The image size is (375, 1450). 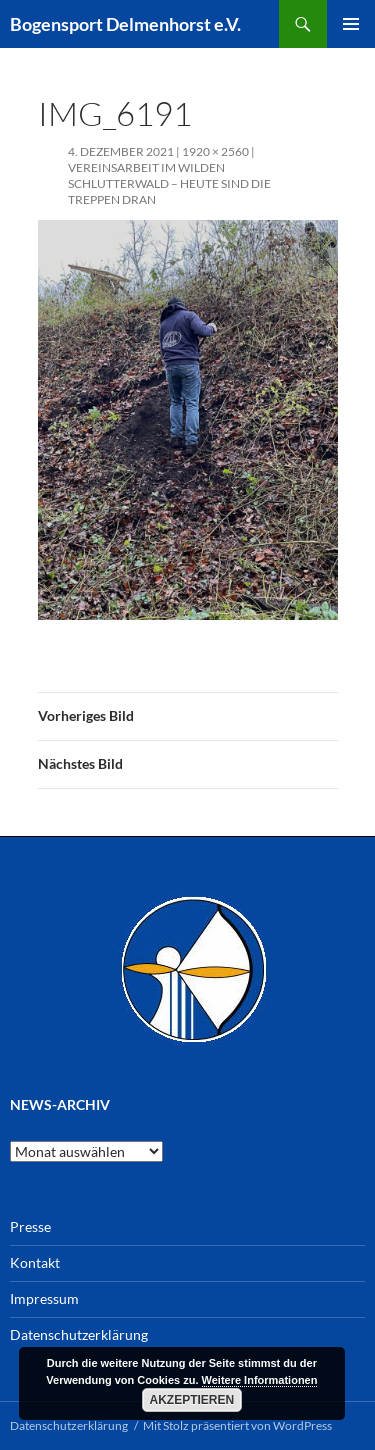 I want to click on Kontakt, so click(x=35, y=1262).